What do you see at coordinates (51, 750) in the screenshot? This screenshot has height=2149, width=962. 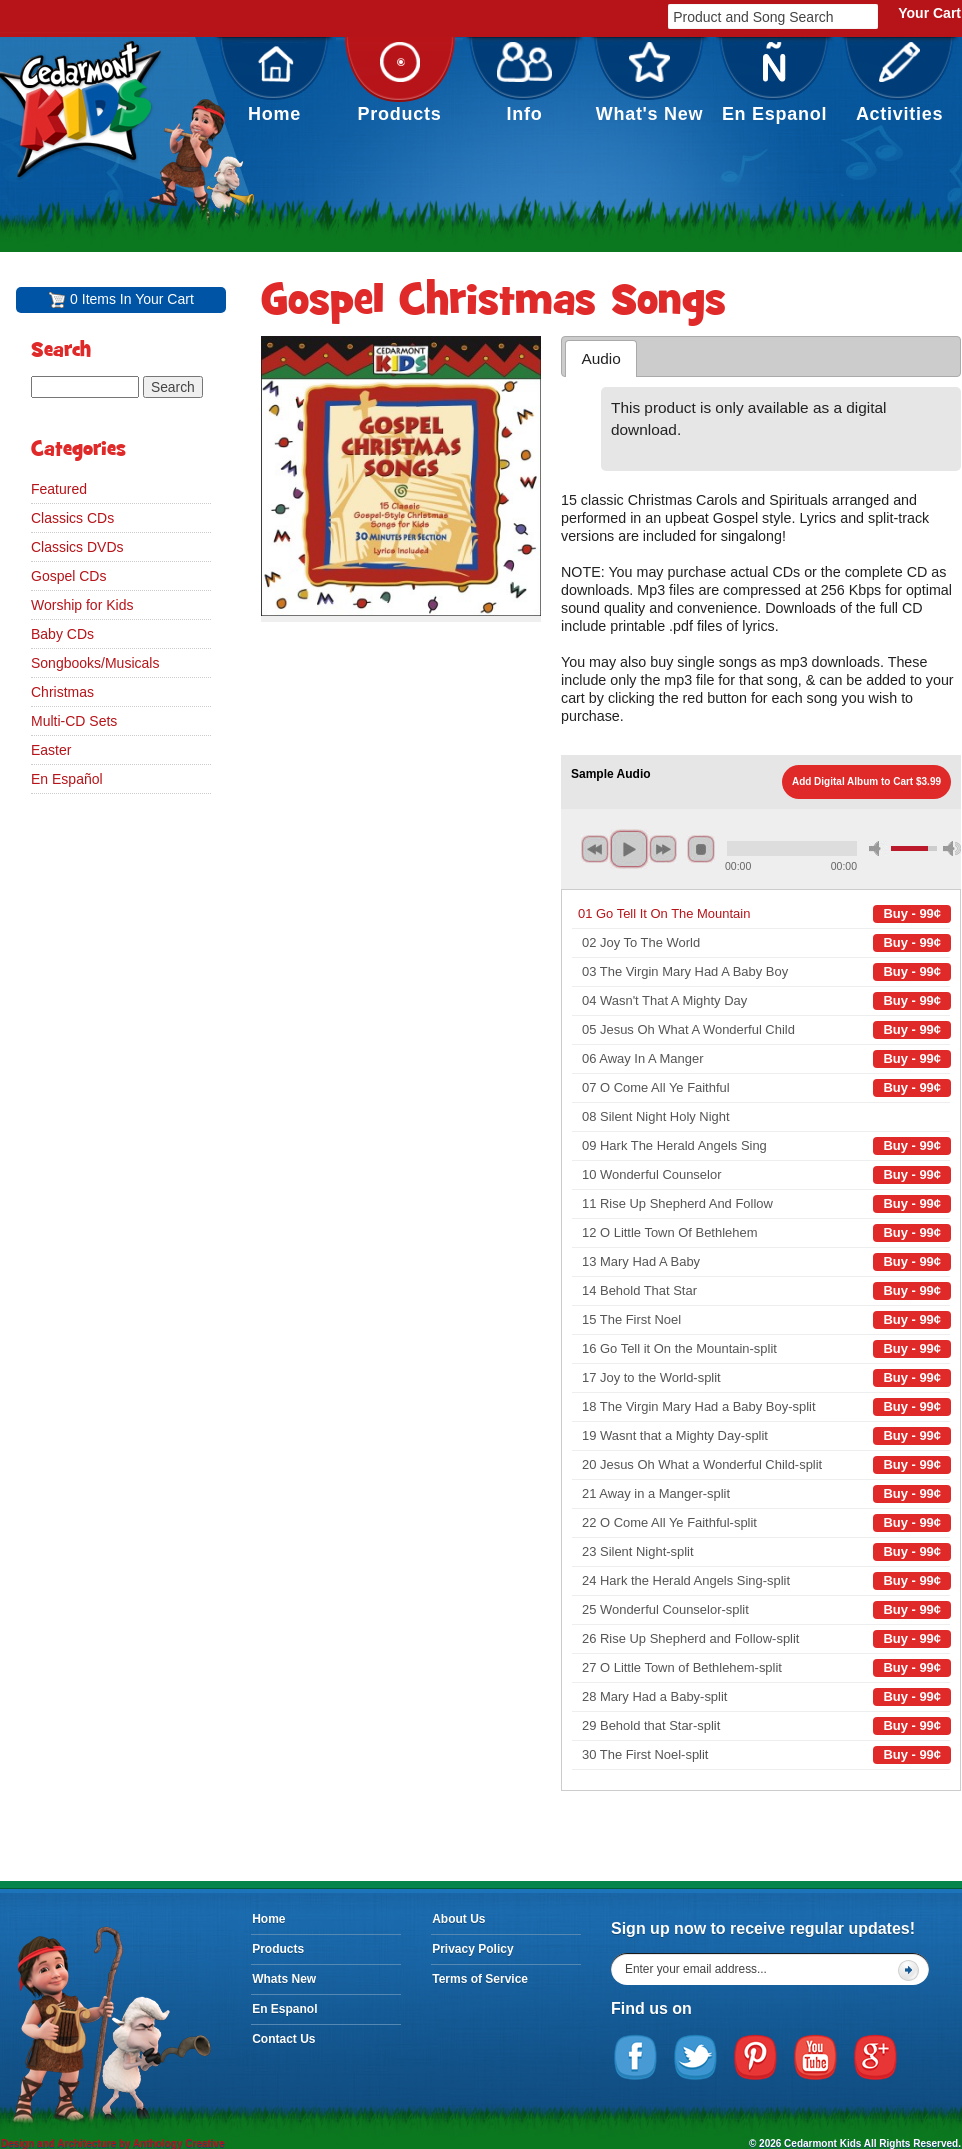 I see `Easter` at bounding box center [51, 750].